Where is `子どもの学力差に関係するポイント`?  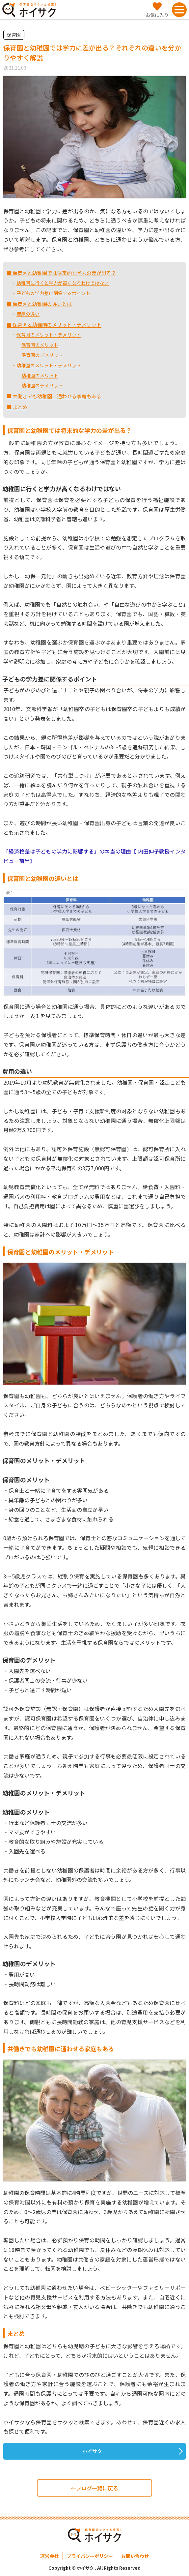
子どもの学力差に関係するポイント is located at coordinates (53, 293).